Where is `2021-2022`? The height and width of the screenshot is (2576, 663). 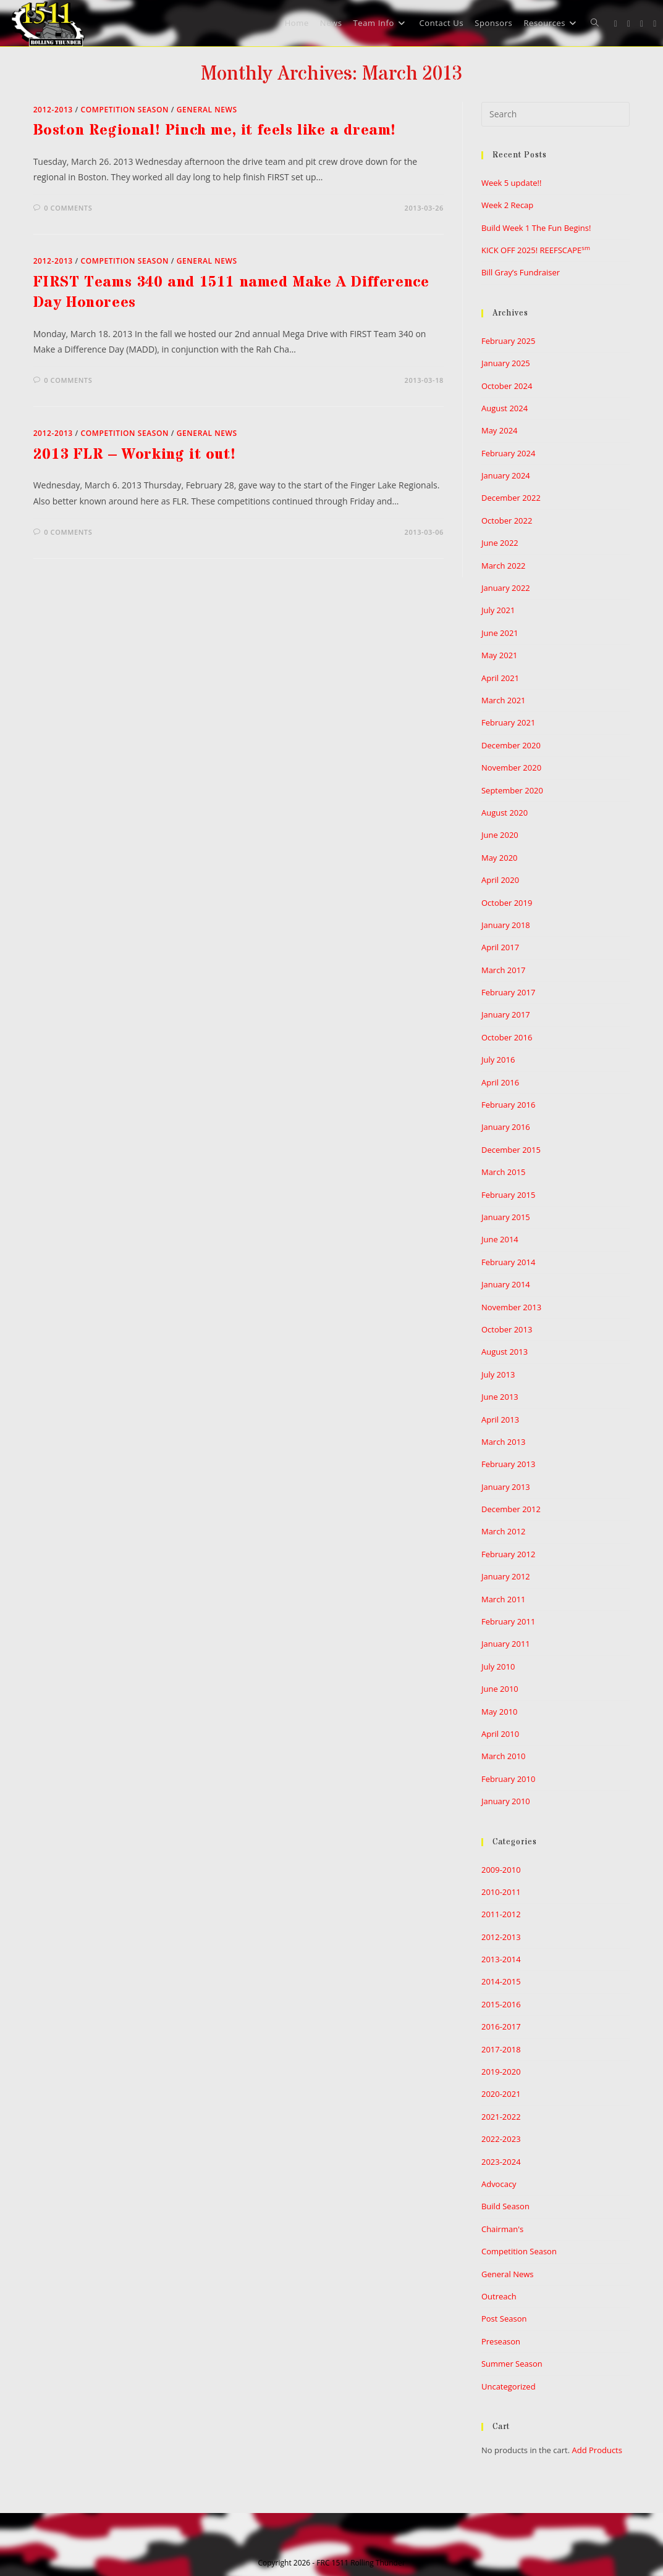
2021-2022 is located at coordinates (501, 2116).